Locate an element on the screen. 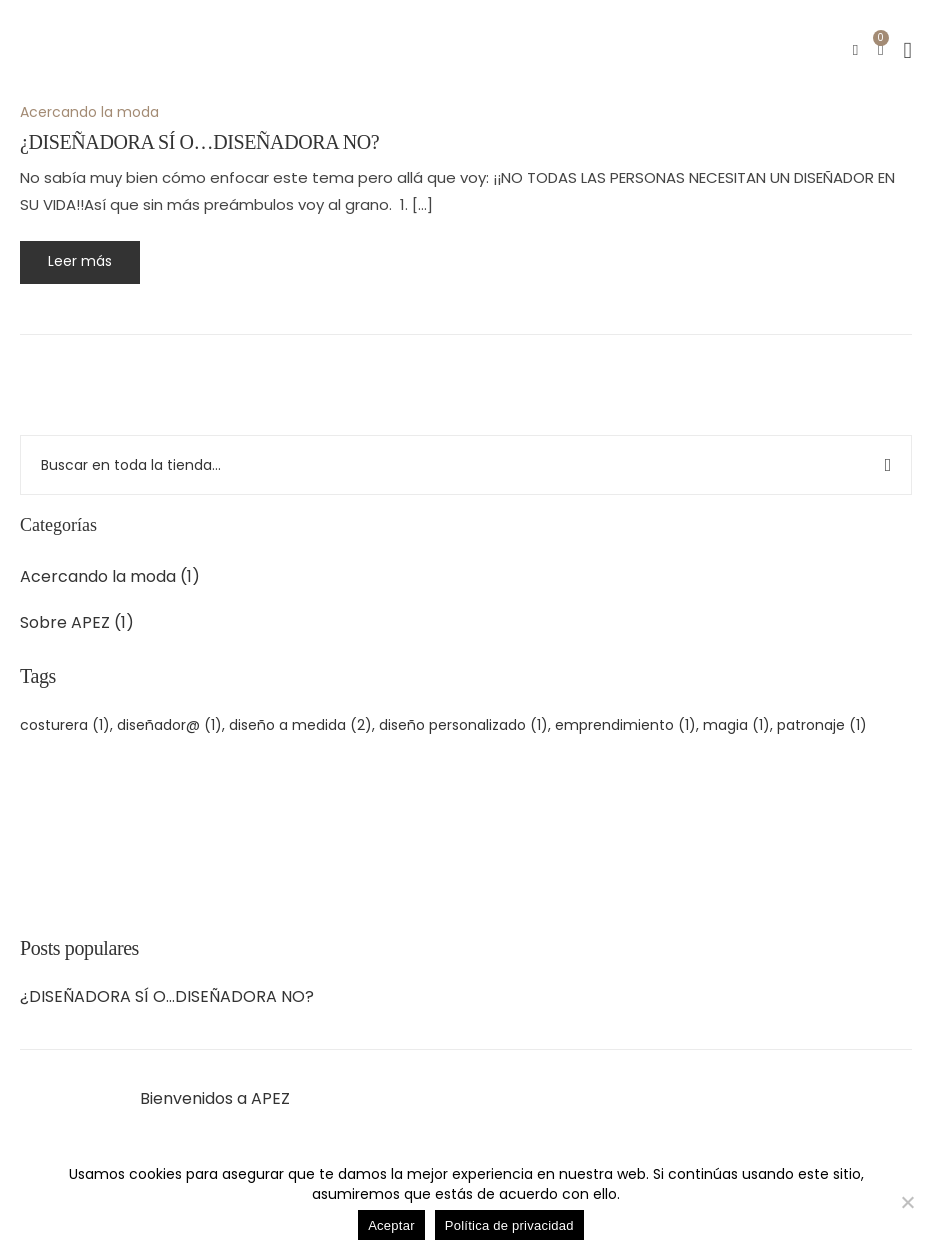  Bienvenidos a APEZ is located at coordinates (215, 1099).